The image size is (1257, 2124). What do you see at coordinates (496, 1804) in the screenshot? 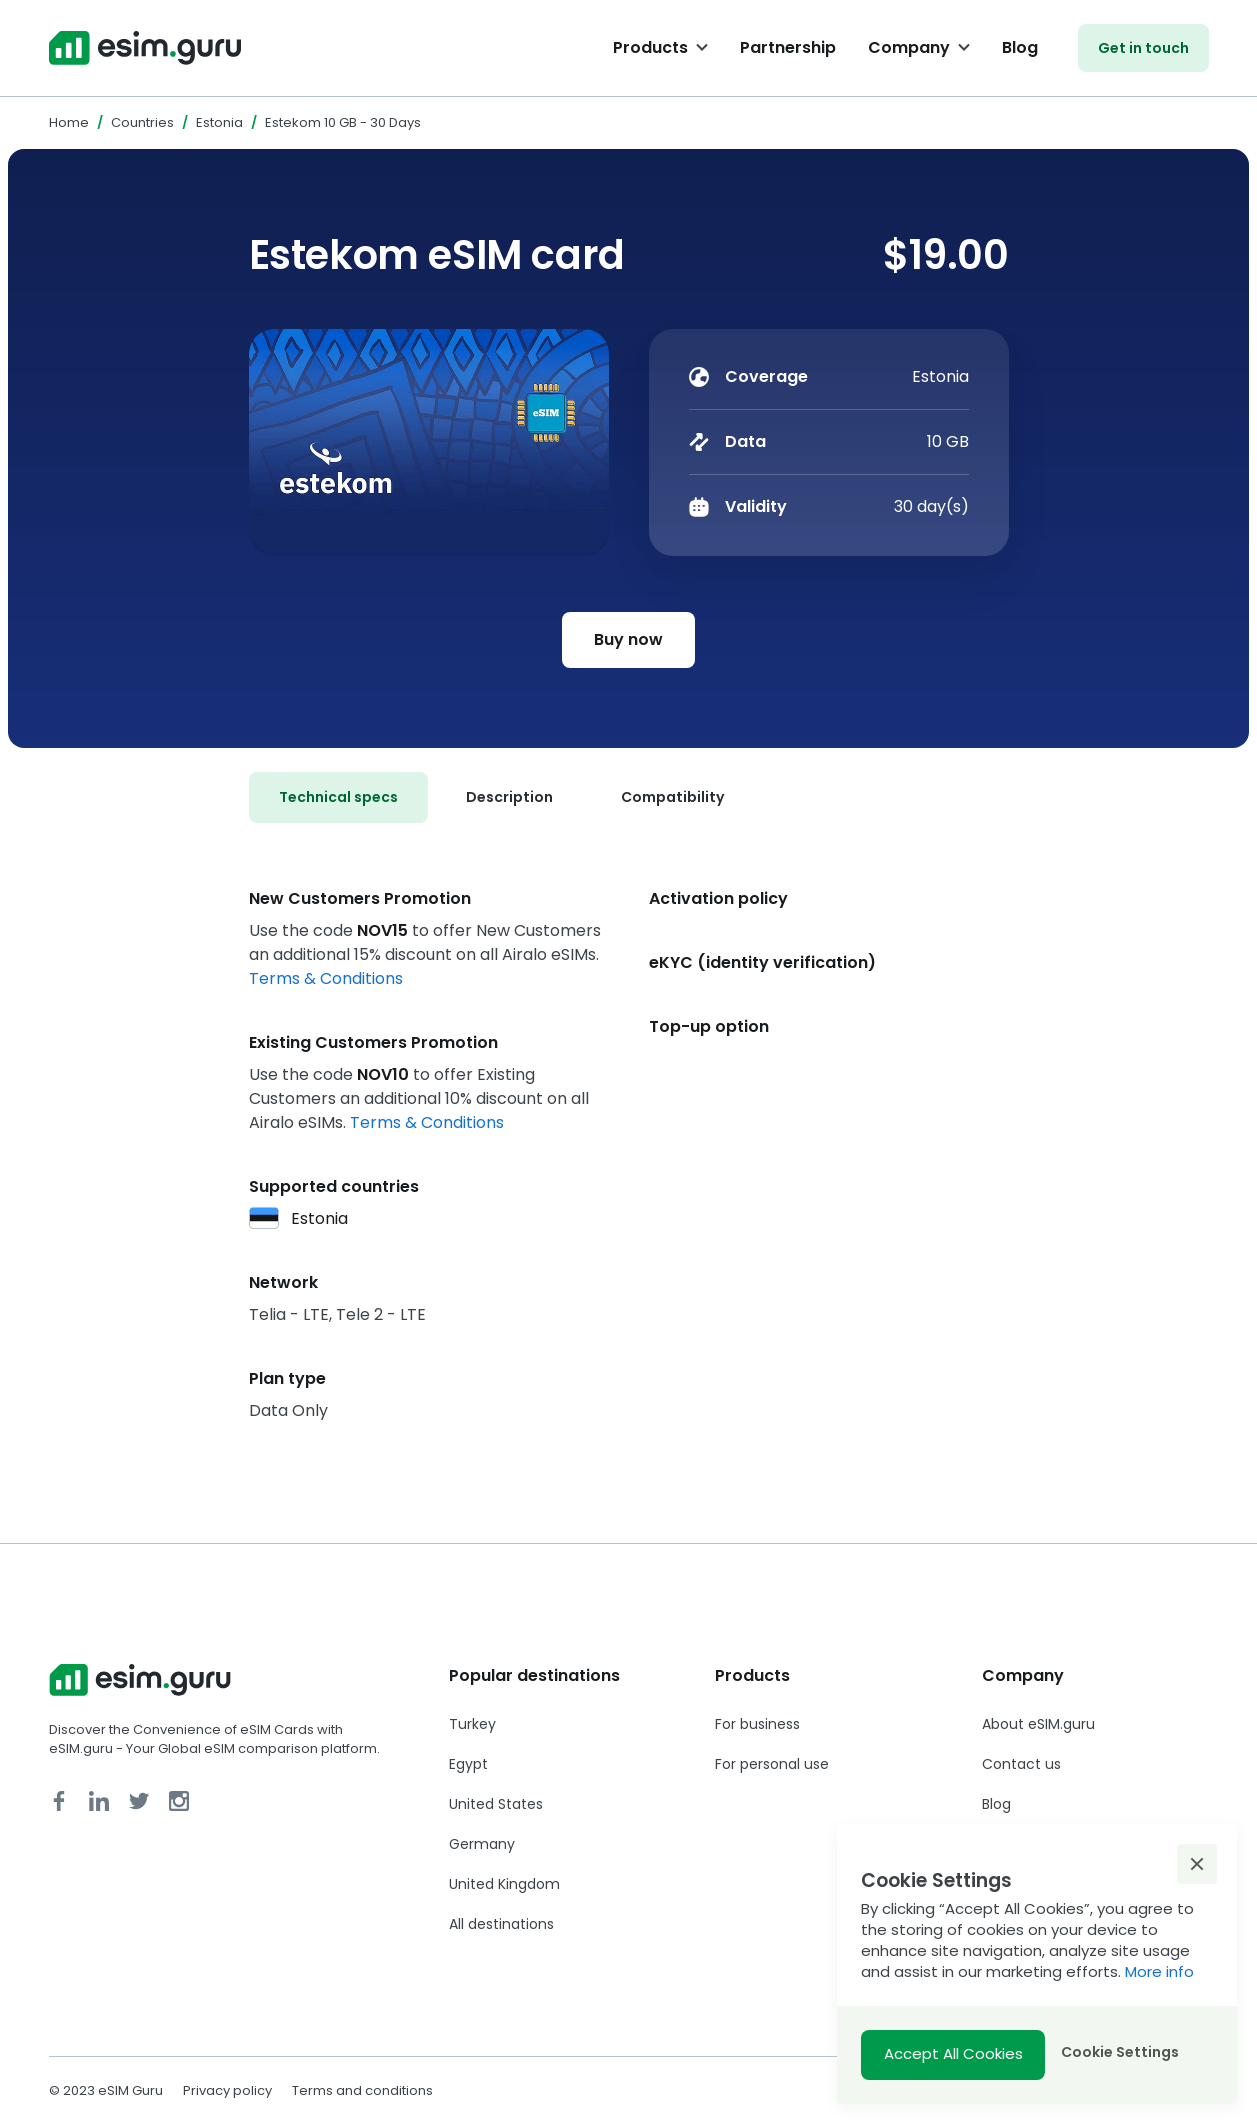
I see `United States` at bounding box center [496, 1804].